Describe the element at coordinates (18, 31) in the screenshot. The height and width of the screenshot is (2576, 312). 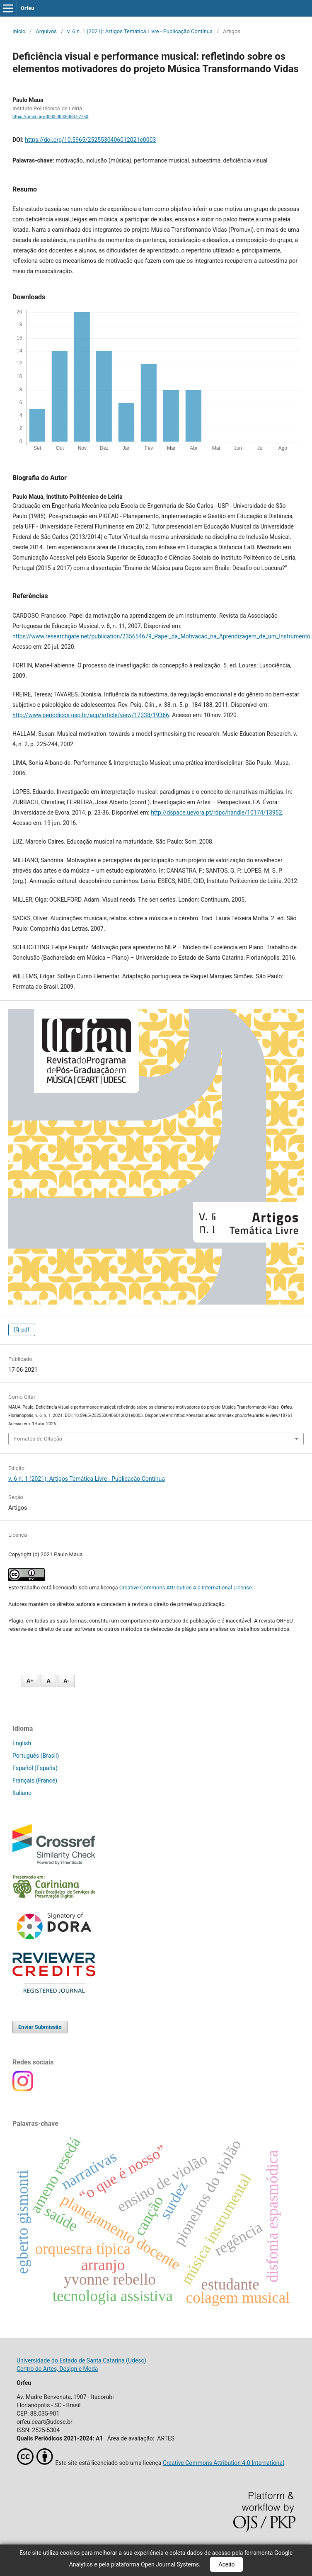
I see `Início` at that location.